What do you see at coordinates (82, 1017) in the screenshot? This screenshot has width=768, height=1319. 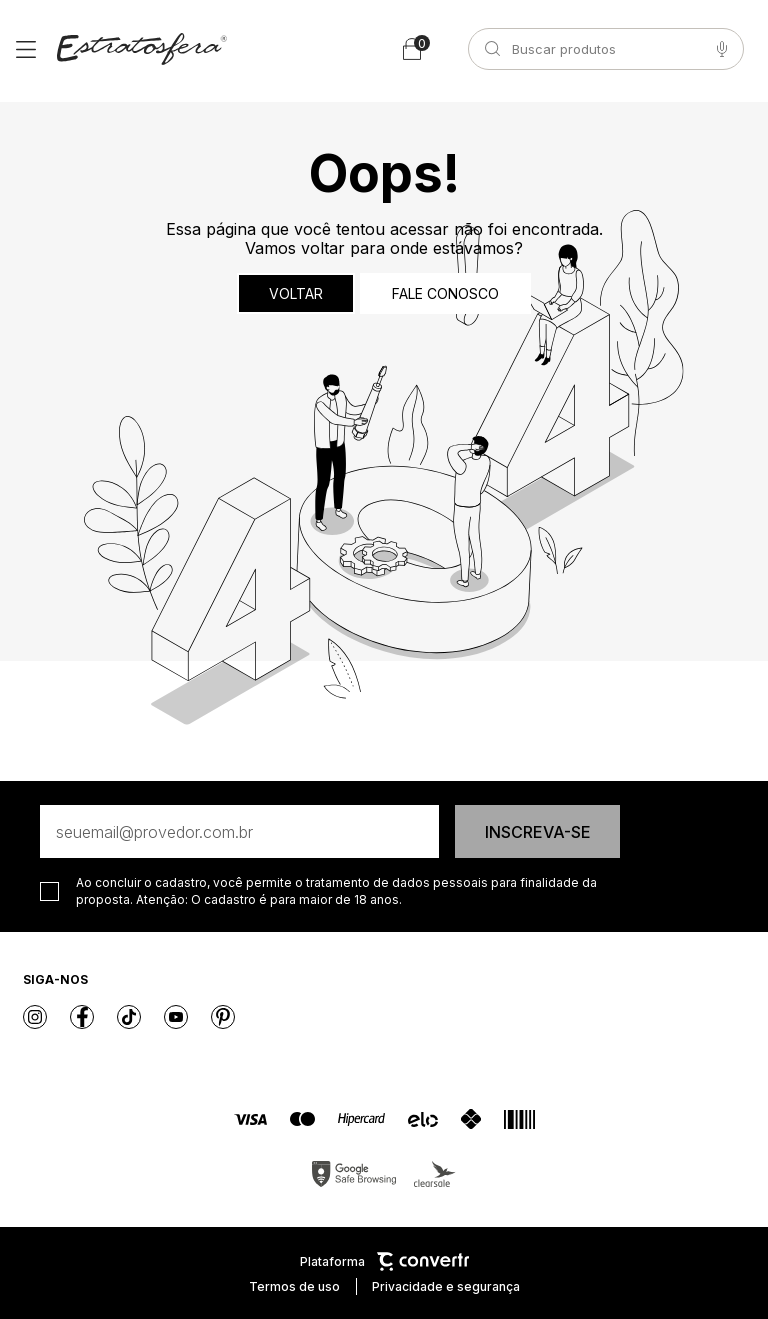 I see `[Link rede social facebook]` at bounding box center [82, 1017].